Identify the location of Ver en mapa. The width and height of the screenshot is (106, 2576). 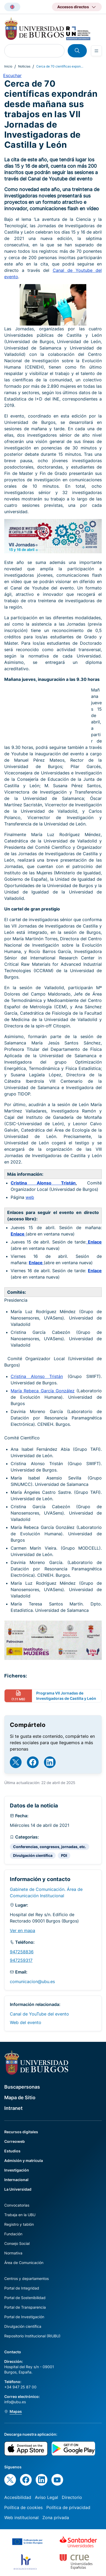
(22, 1930).